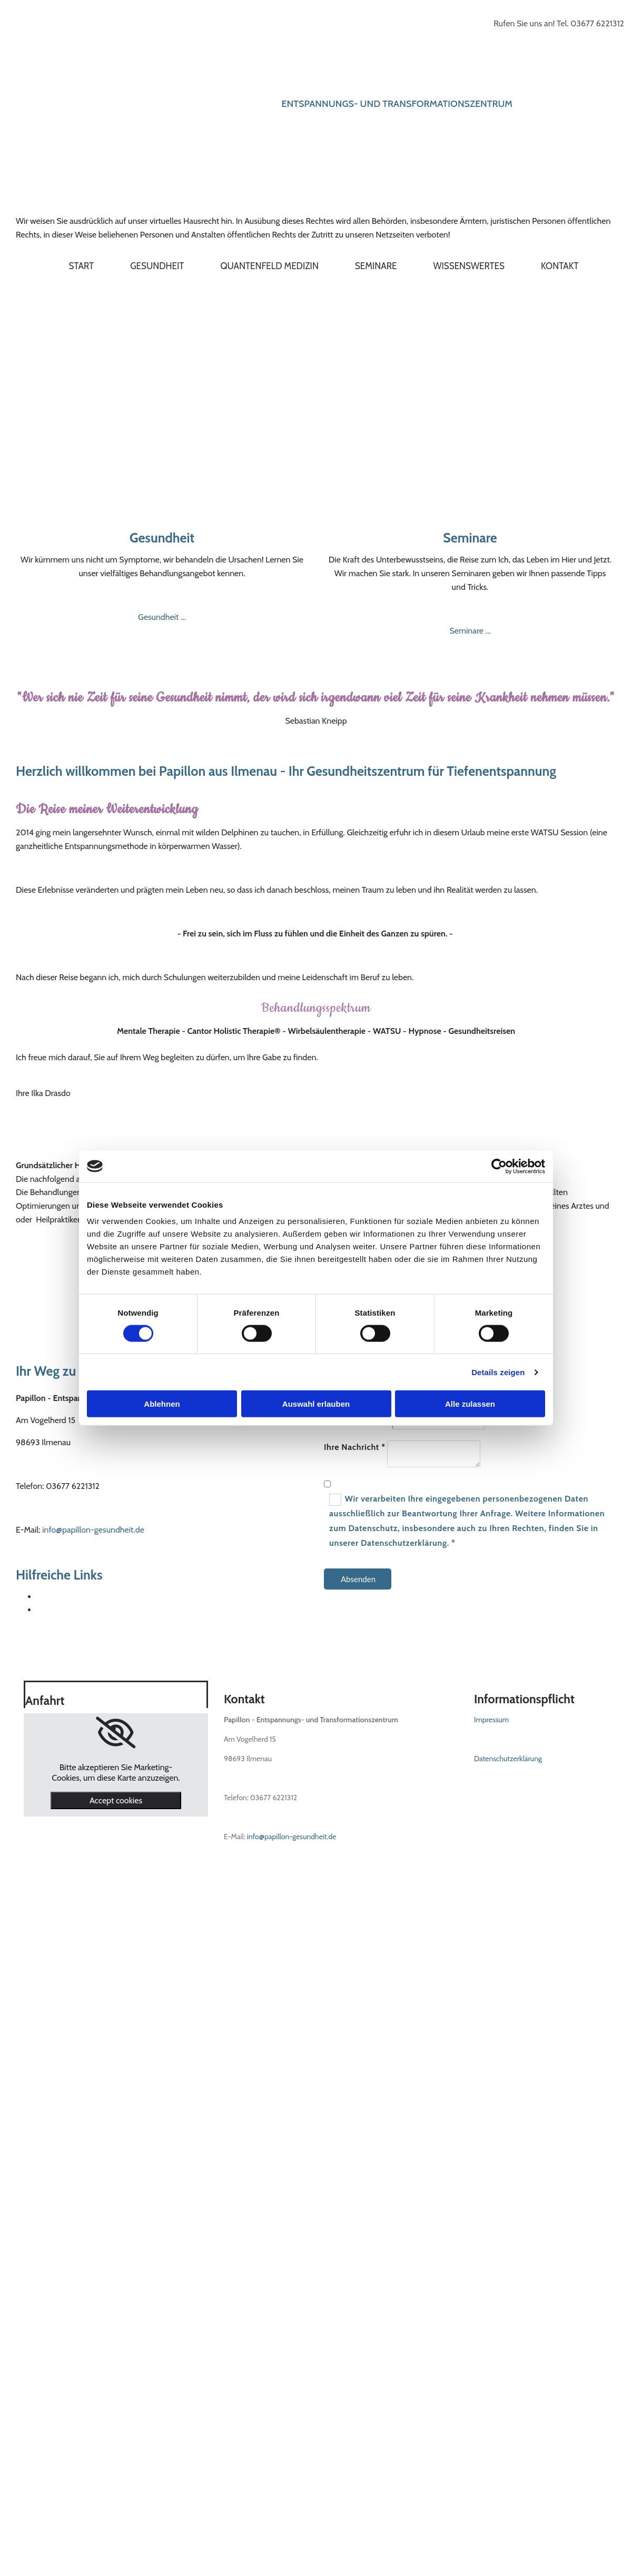 This screenshot has width=632, height=2576. I want to click on Accept cookies, so click(116, 1800).